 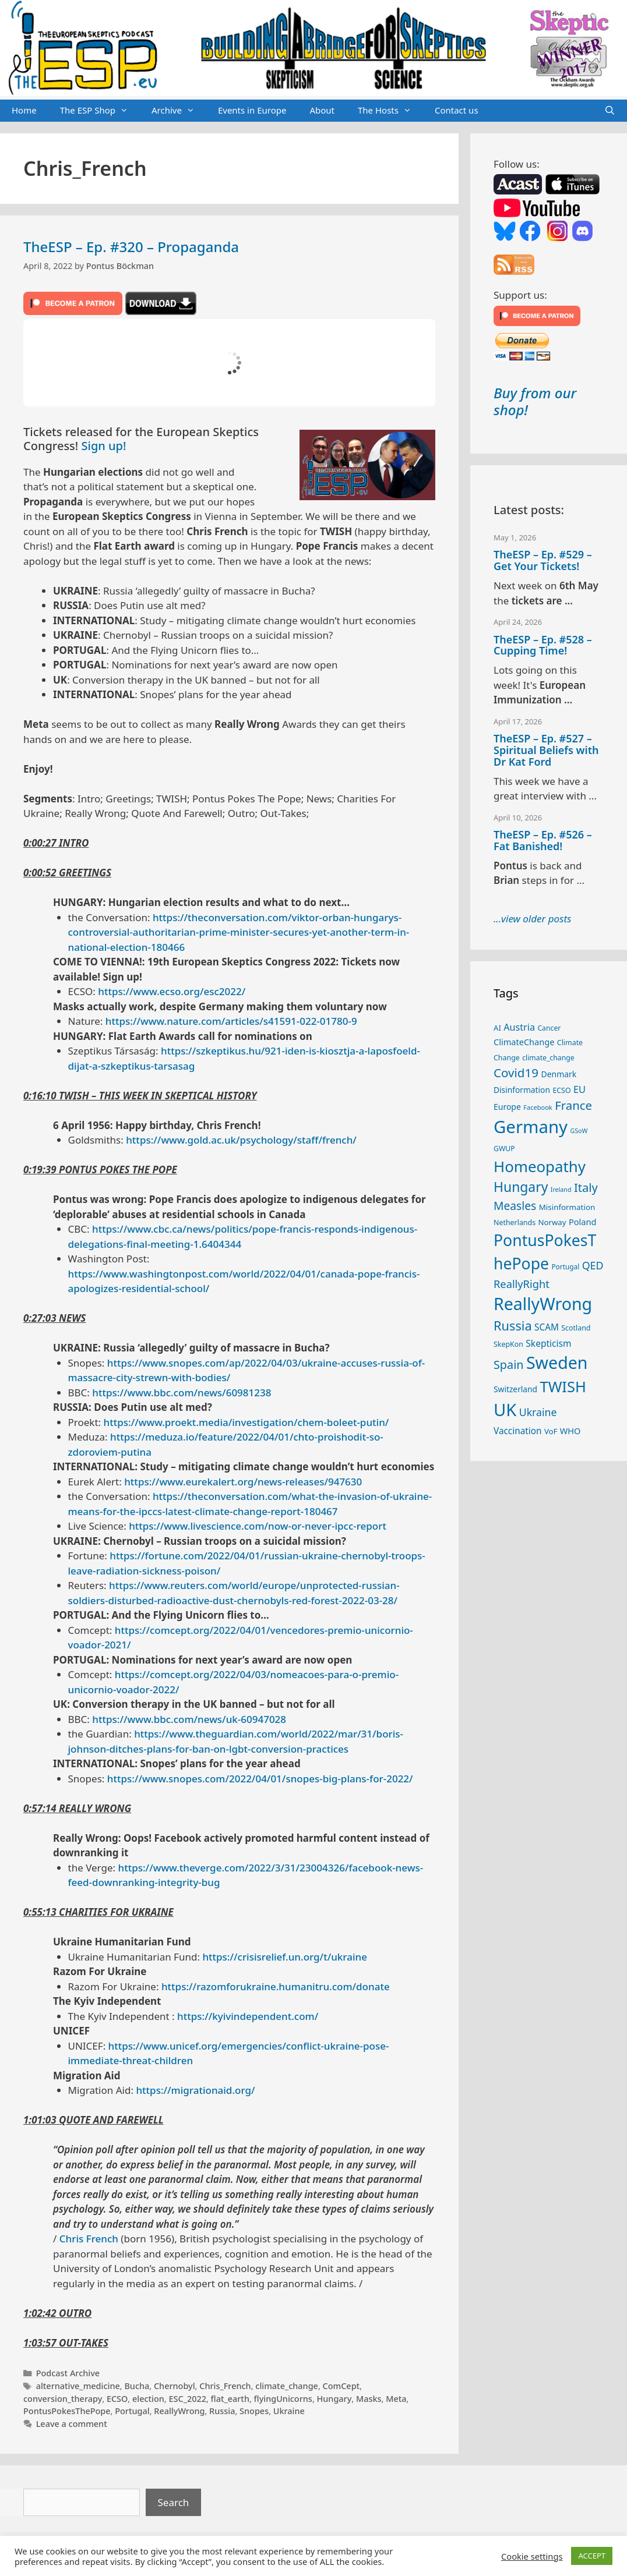 I want to click on TheESP – Ep. #526 – Fat Banished!, so click(x=543, y=840).